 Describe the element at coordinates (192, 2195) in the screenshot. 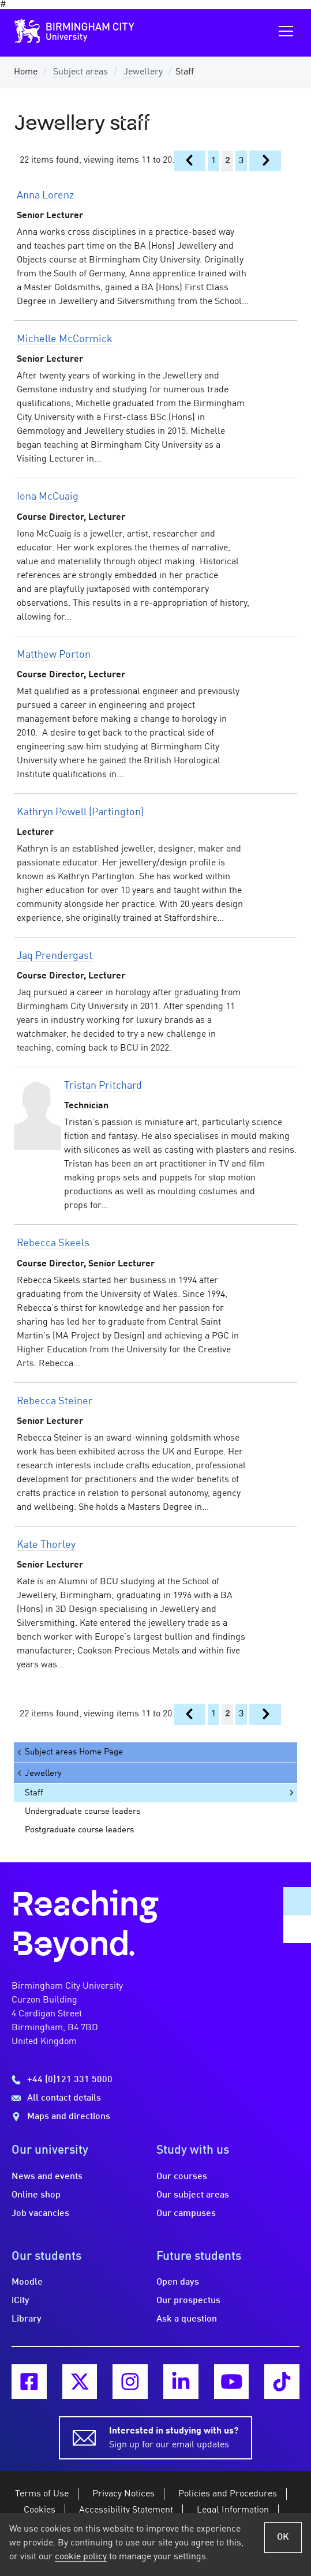

I see `Our subject areas` at that location.